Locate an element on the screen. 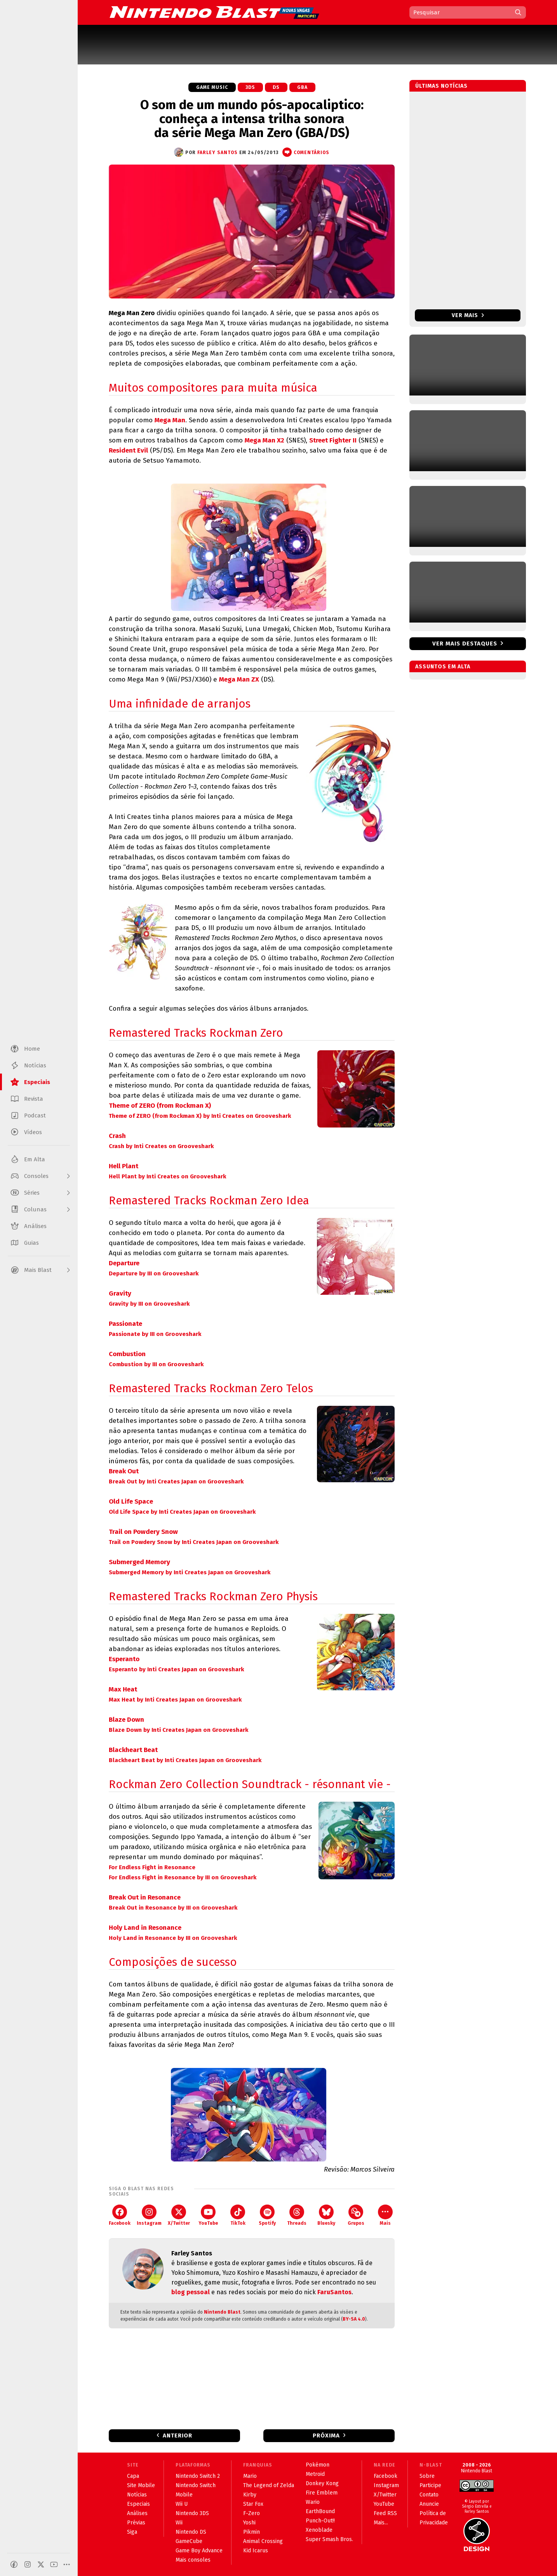 The height and width of the screenshot is (2576, 557). Próxima is located at coordinates (326, 2435).